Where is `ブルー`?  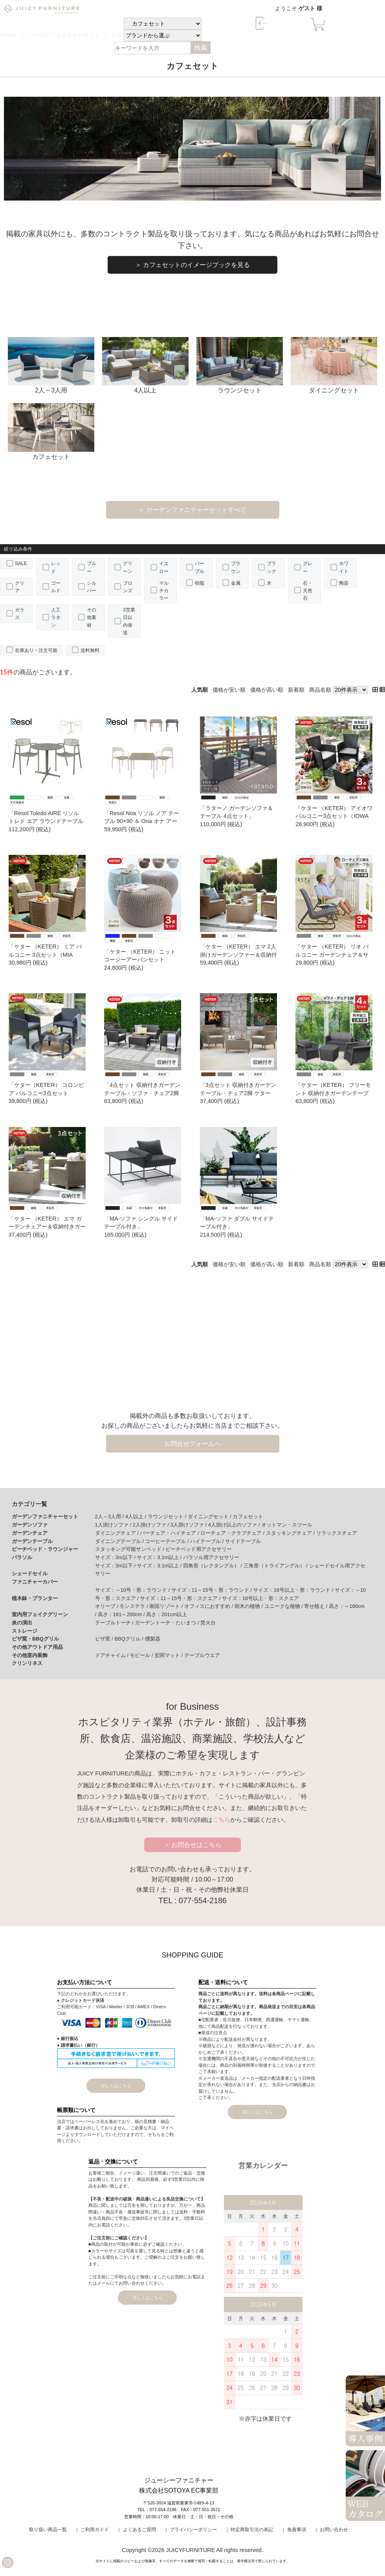
ブルー is located at coordinates (91, 567).